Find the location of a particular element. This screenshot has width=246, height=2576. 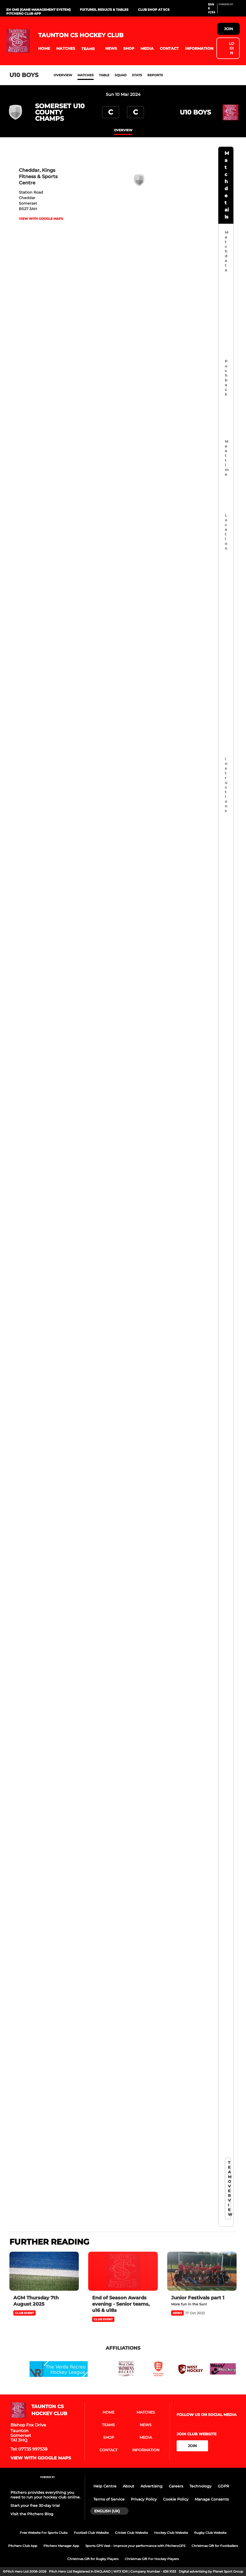

Privacy Policy is located at coordinates (144, 2499).